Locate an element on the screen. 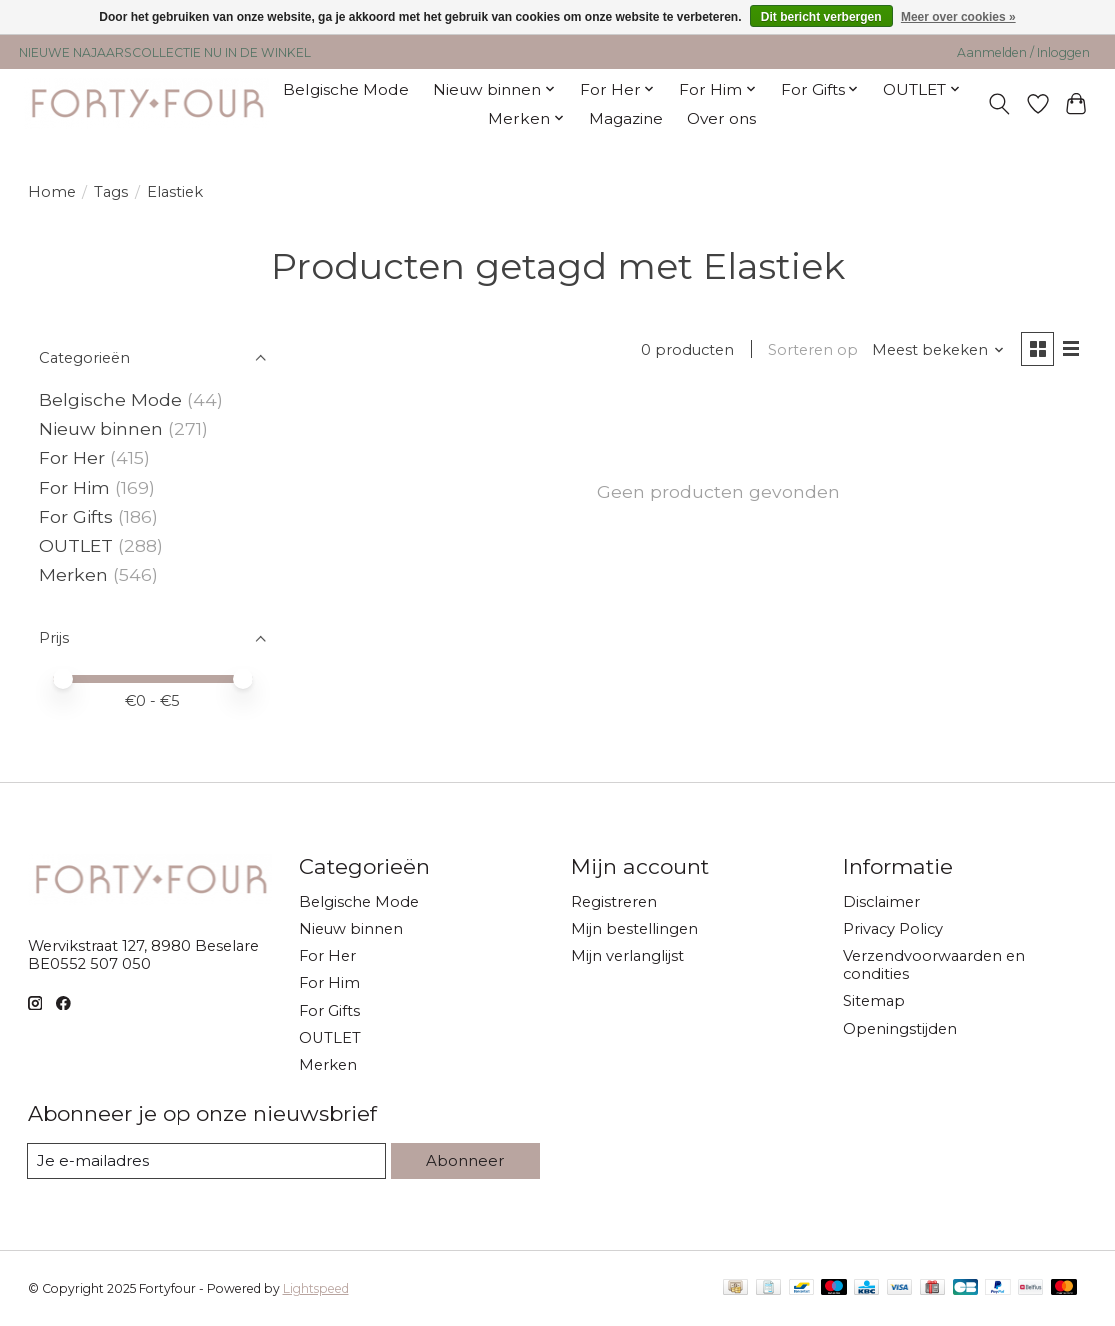 This screenshot has height=1326, width=1115. For Him is located at coordinates (74, 487).